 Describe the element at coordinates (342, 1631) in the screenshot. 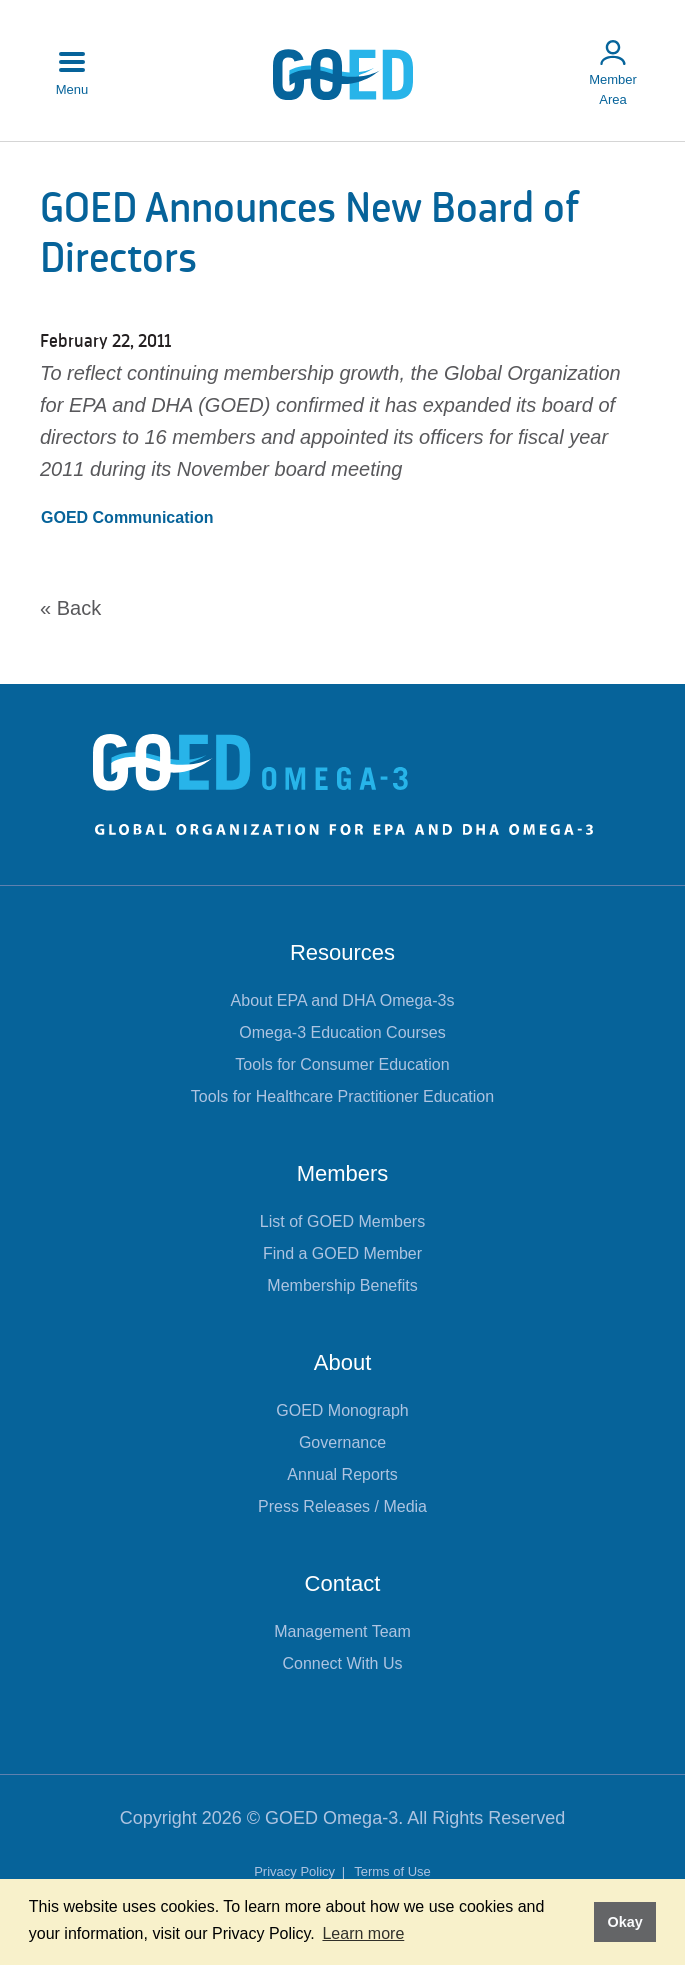

I see `Management Team` at that location.